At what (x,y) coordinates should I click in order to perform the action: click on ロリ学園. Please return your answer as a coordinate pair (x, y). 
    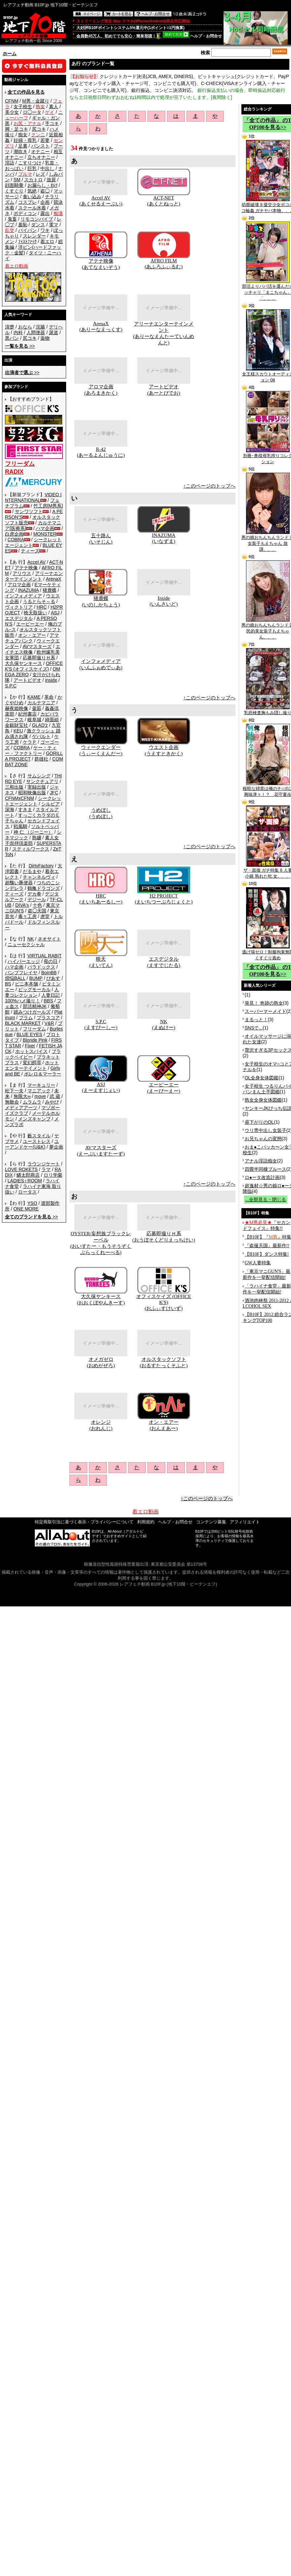
    Looking at the image, I should click on (53, 1175).